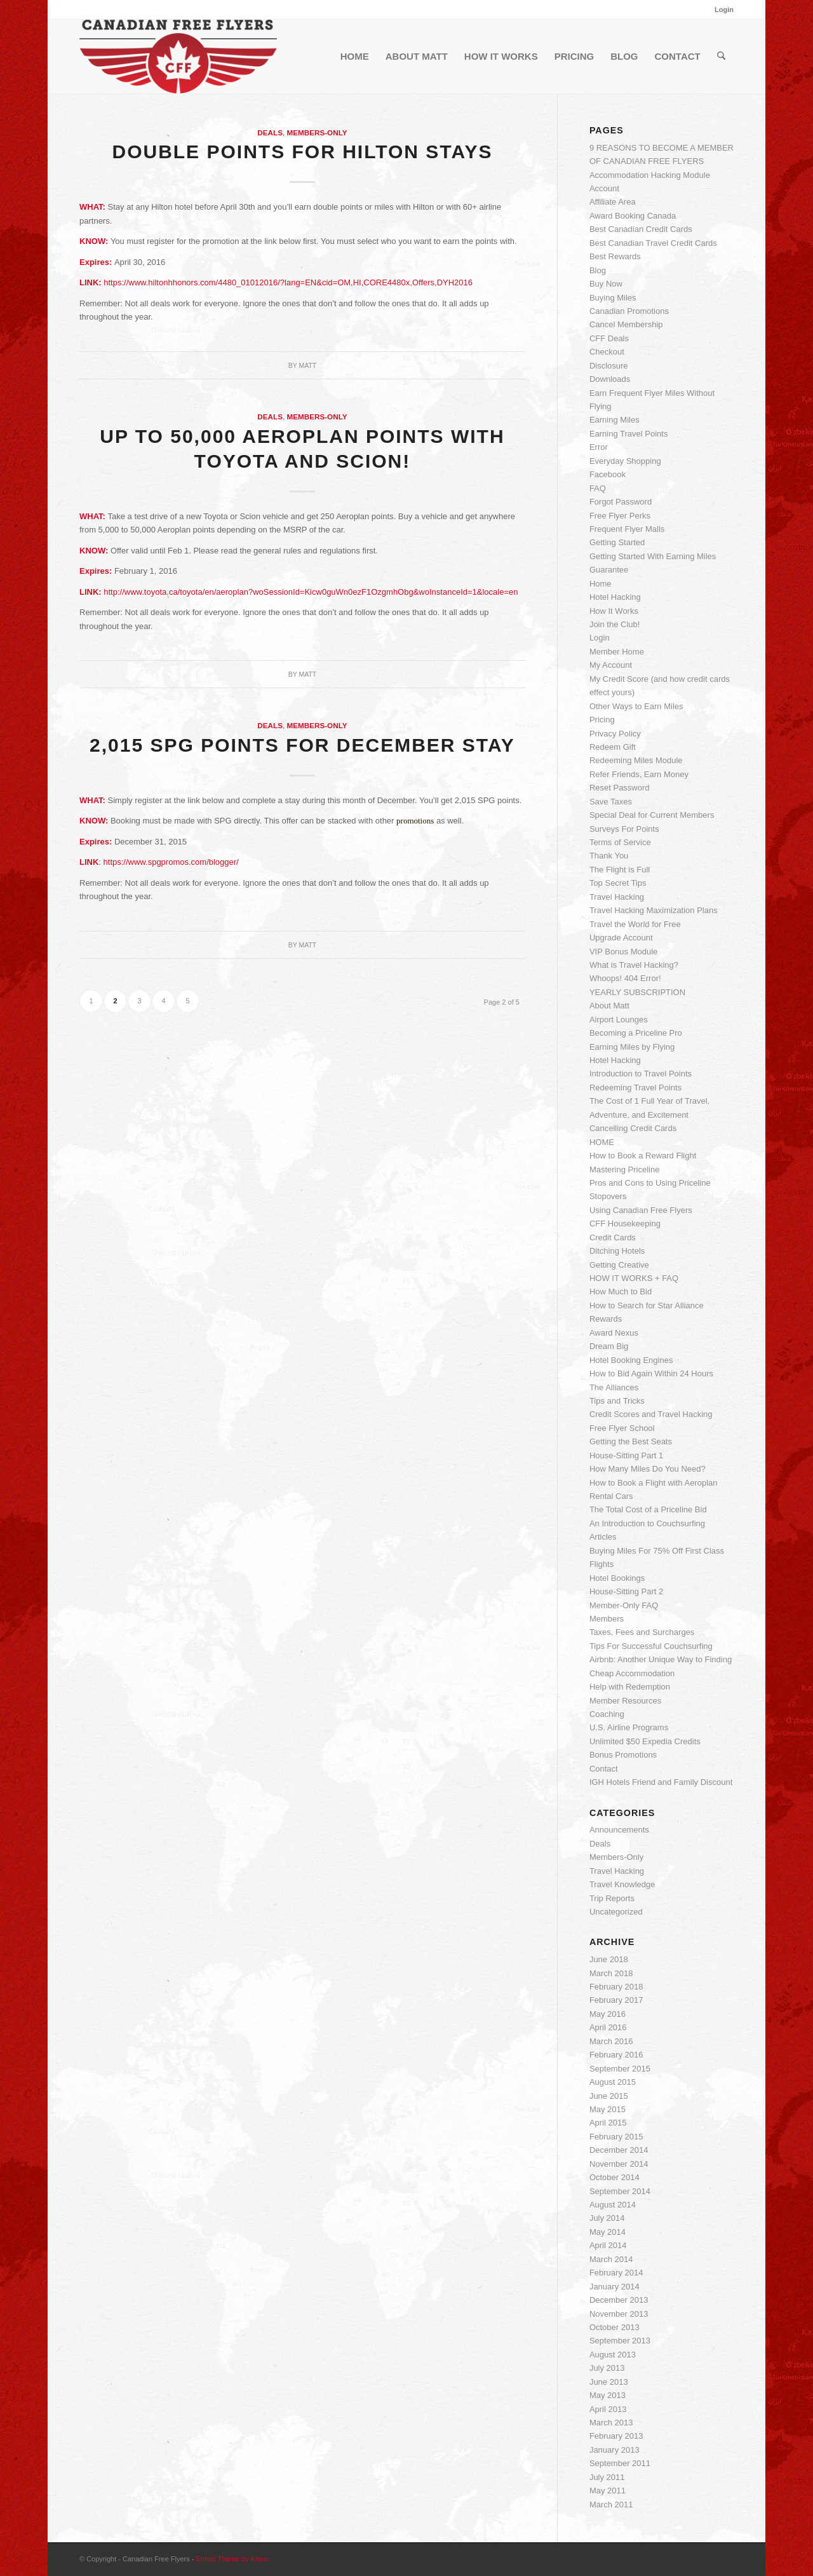  I want to click on Everyday Shopping, so click(625, 461).